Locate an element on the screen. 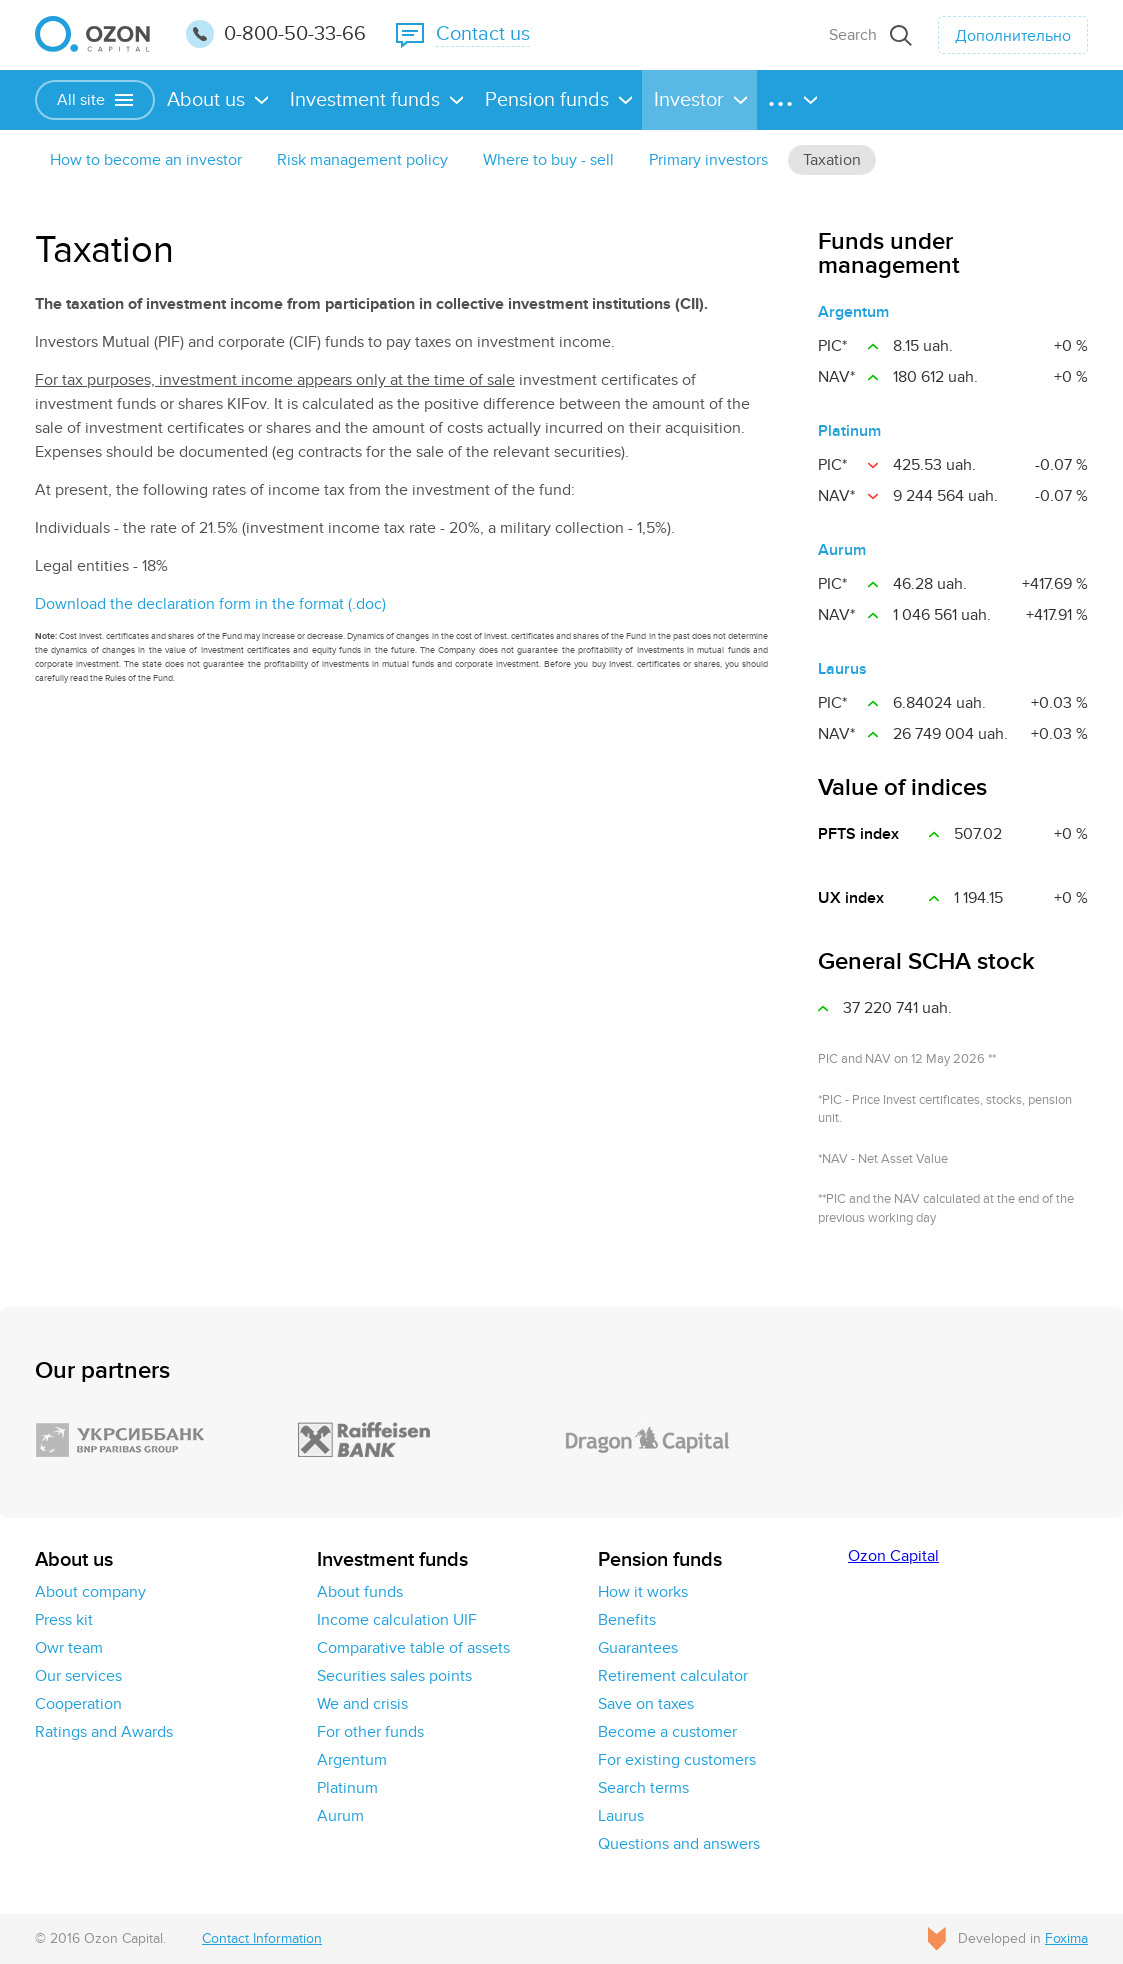 The width and height of the screenshot is (1123, 1964). Retirement calculator is located at coordinates (673, 1676).